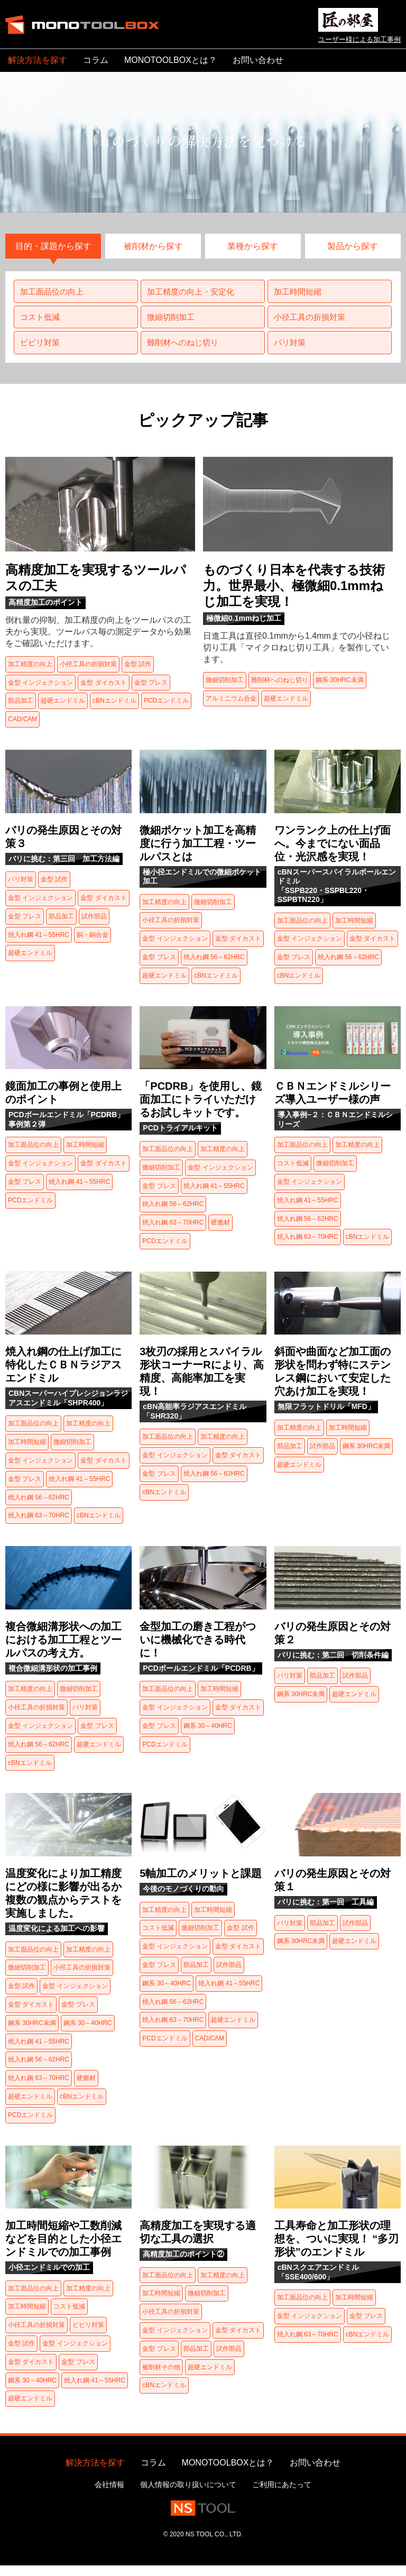 This screenshot has height=2576, width=406. I want to click on ご利用にあたって, so click(281, 2494).